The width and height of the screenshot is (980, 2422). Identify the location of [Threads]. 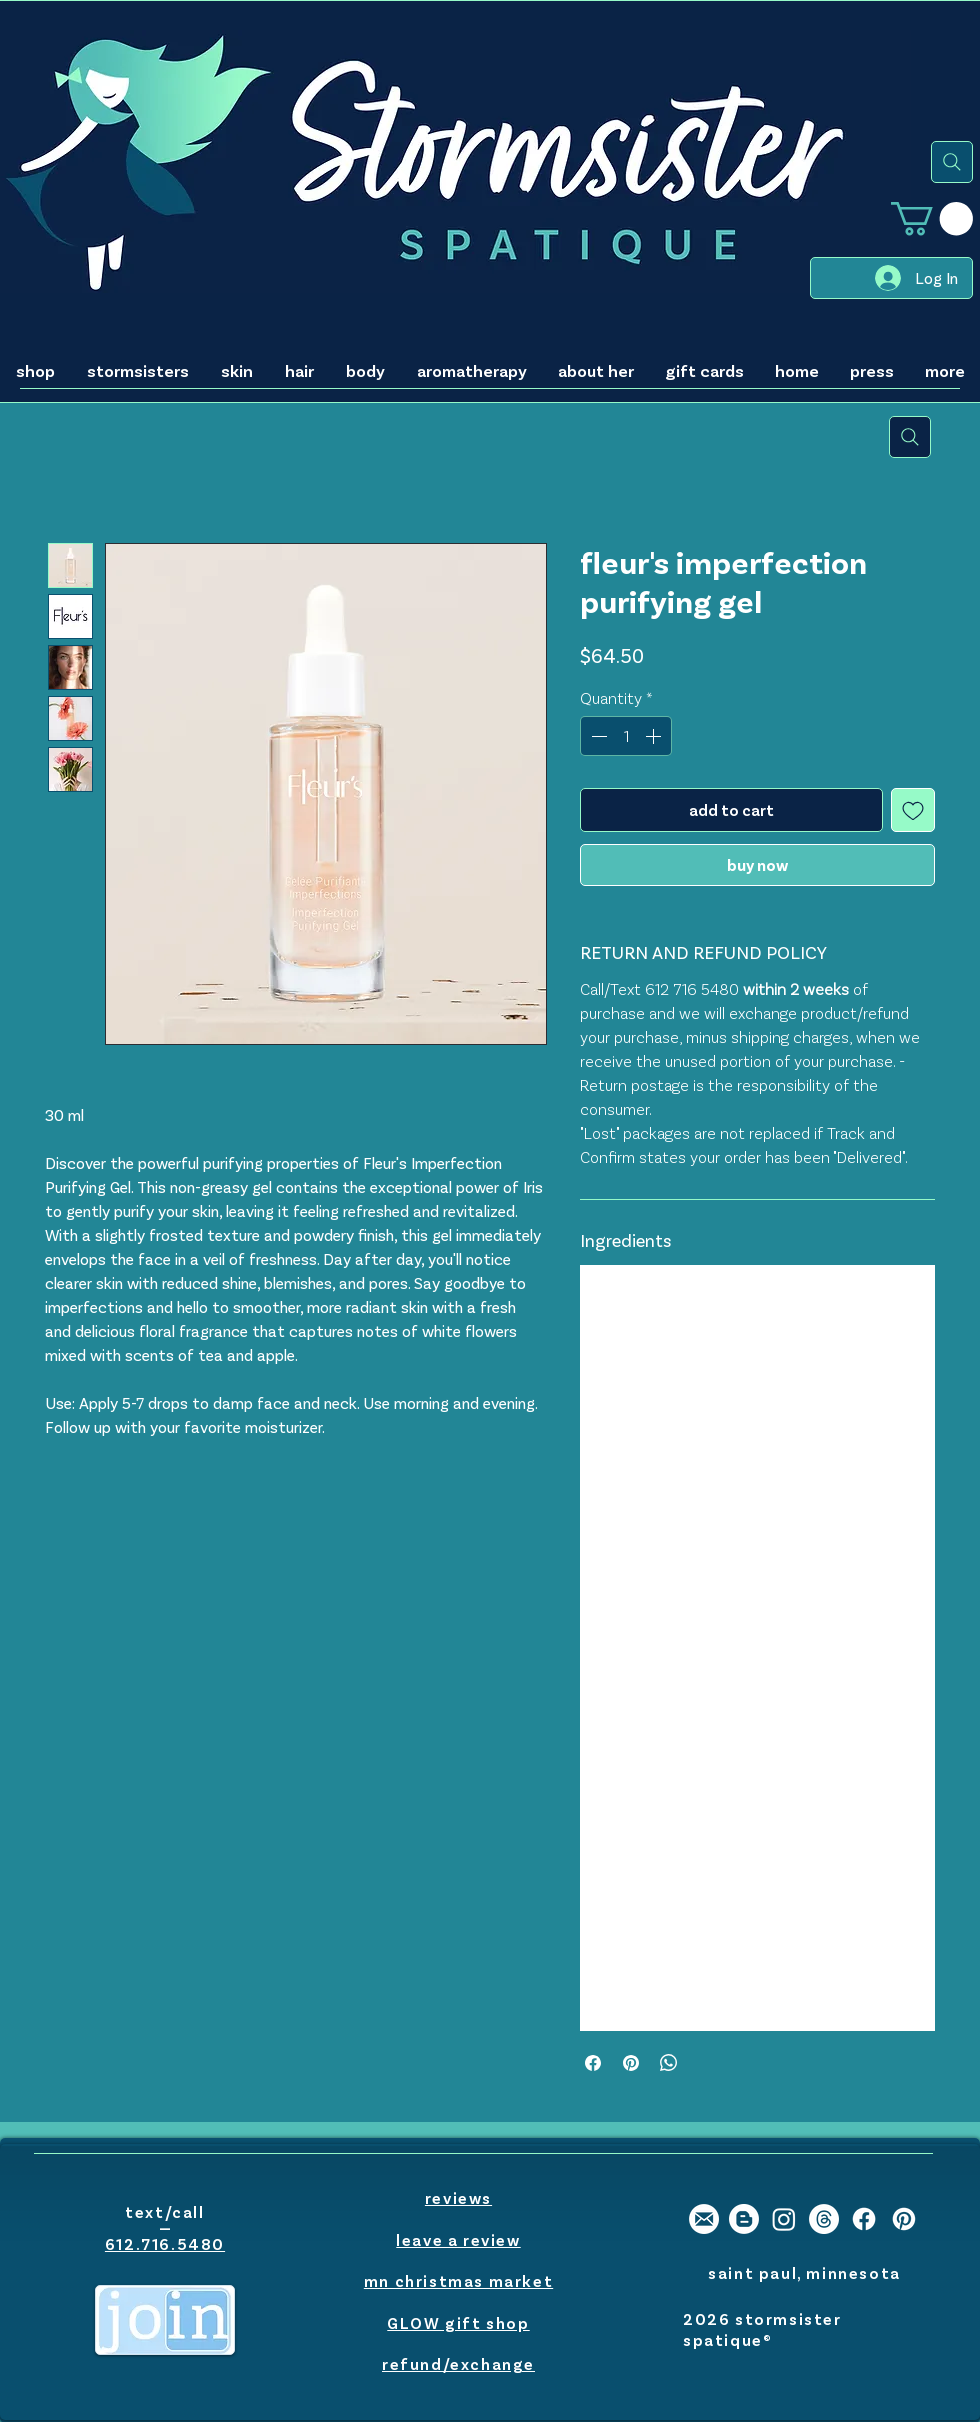
(824, 2219).